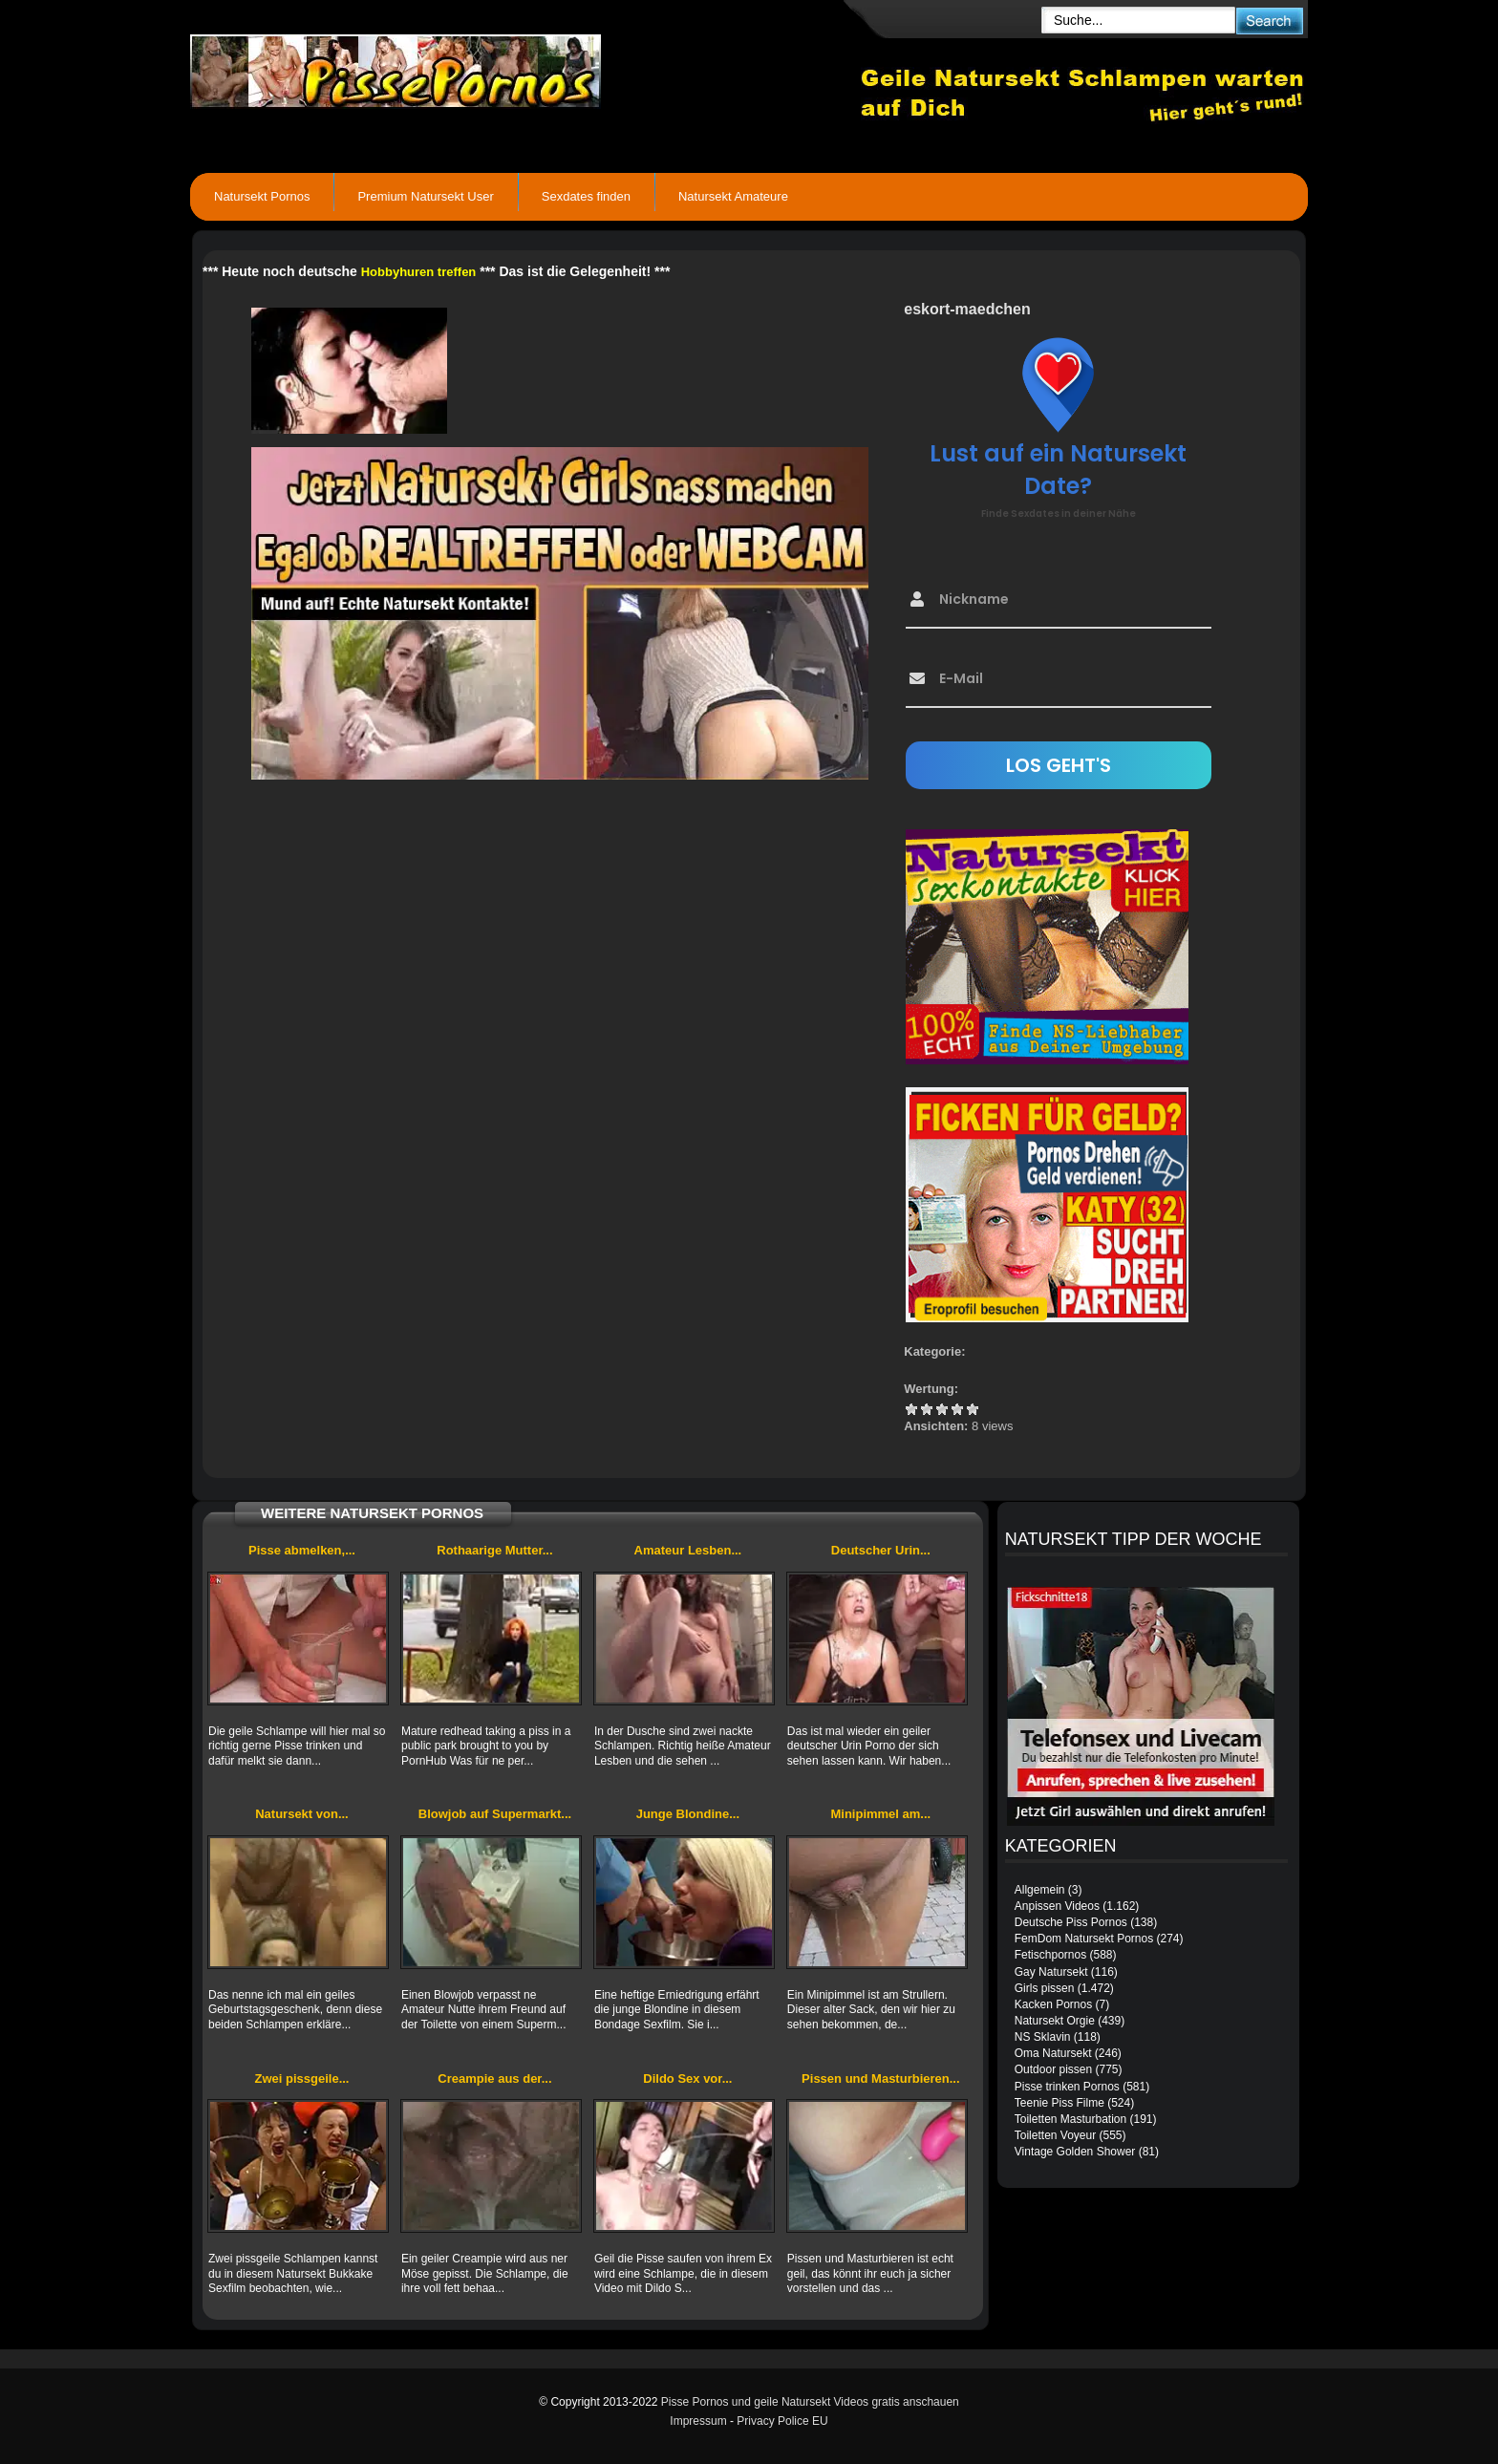 Image resolution: width=1498 pixels, height=2464 pixels. I want to click on NS Sklavin, so click(1043, 2037).